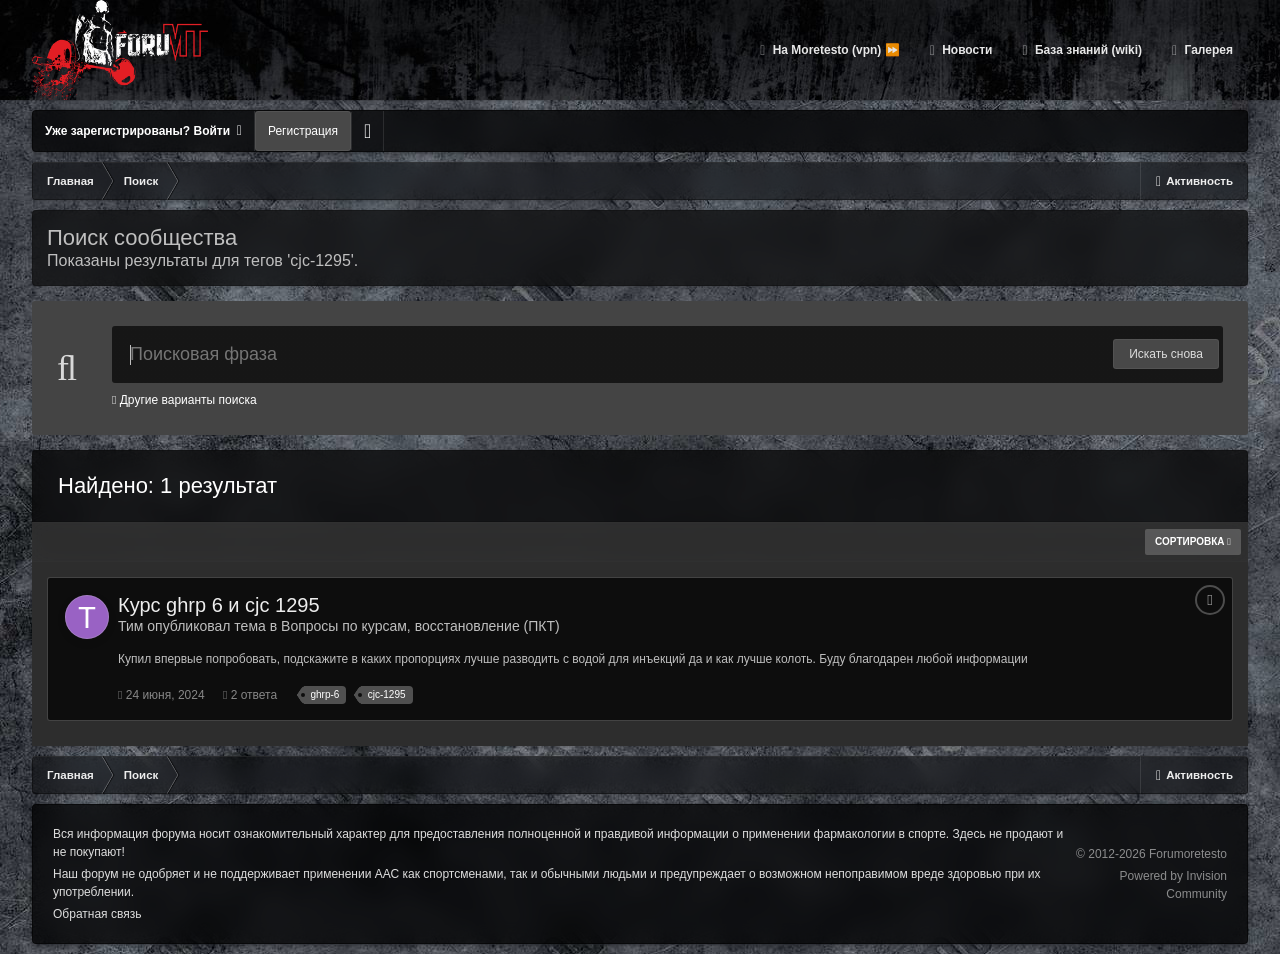  Describe the element at coordinates (250, 695) in the screenshot. I see `2 ответа` at that location.